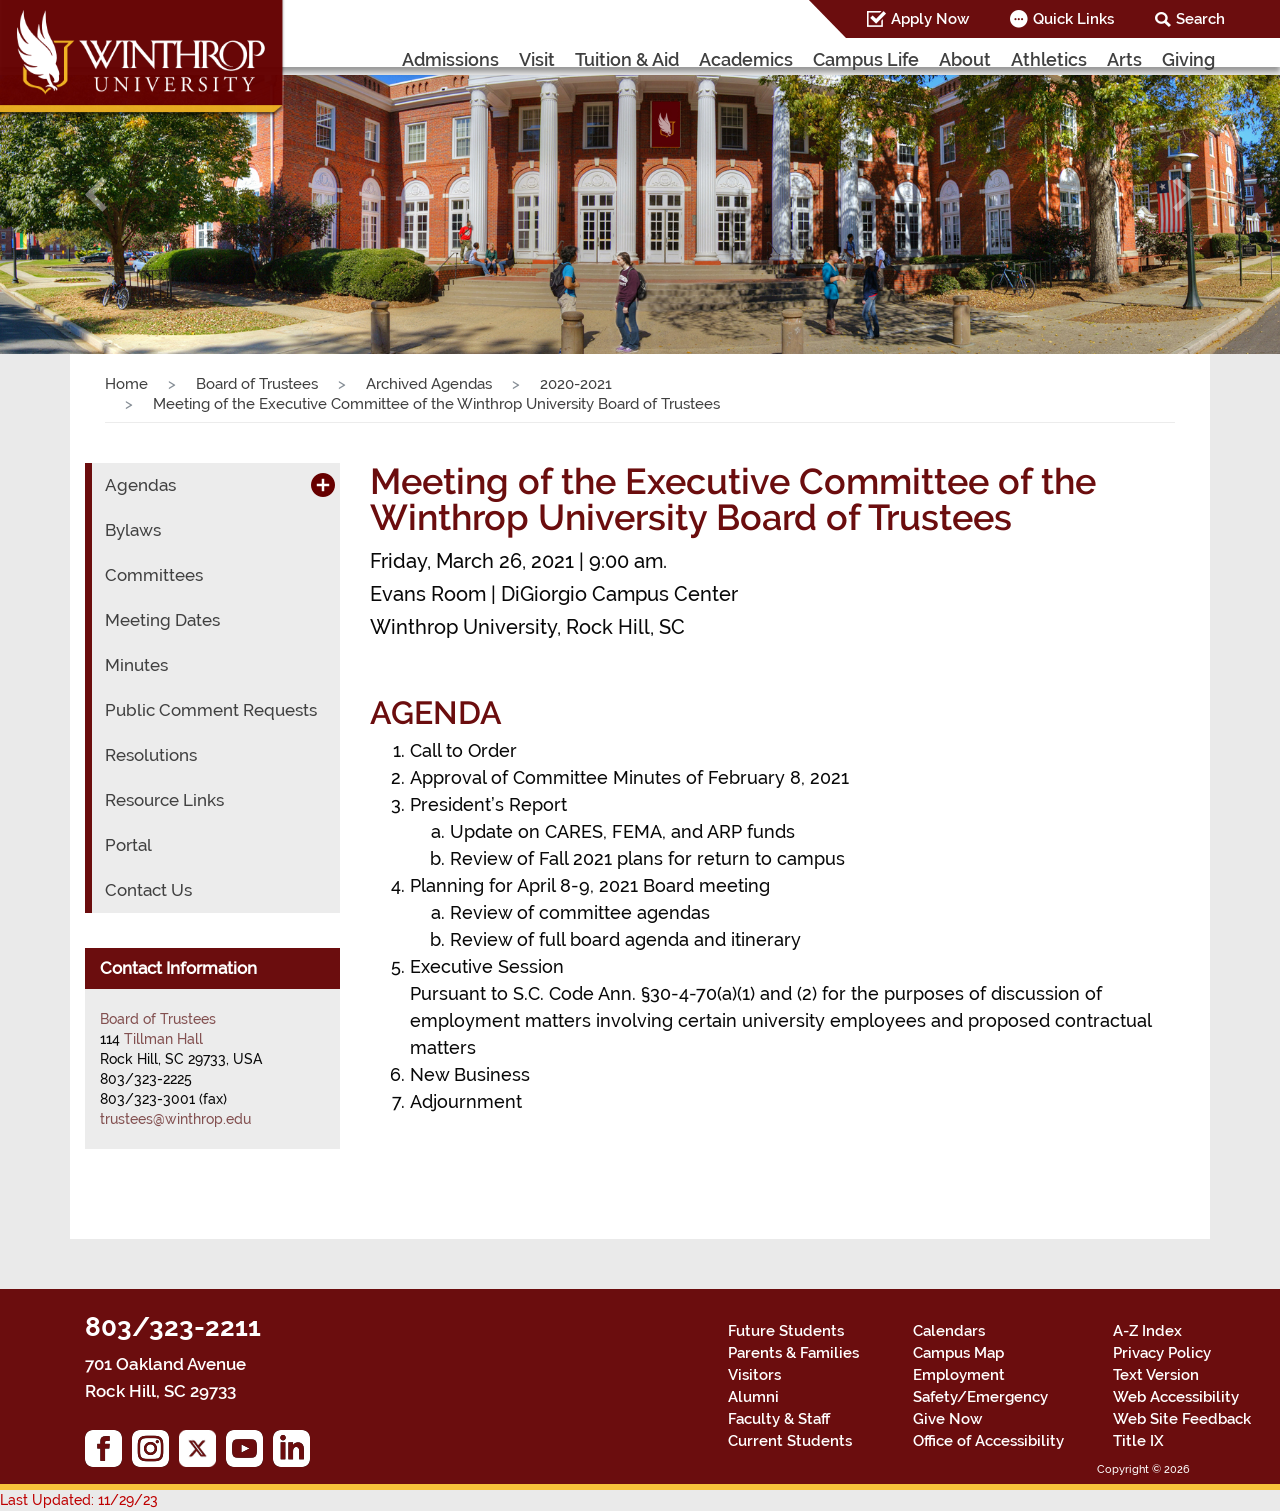  I want to click on Campus Life, so click(866, 59).